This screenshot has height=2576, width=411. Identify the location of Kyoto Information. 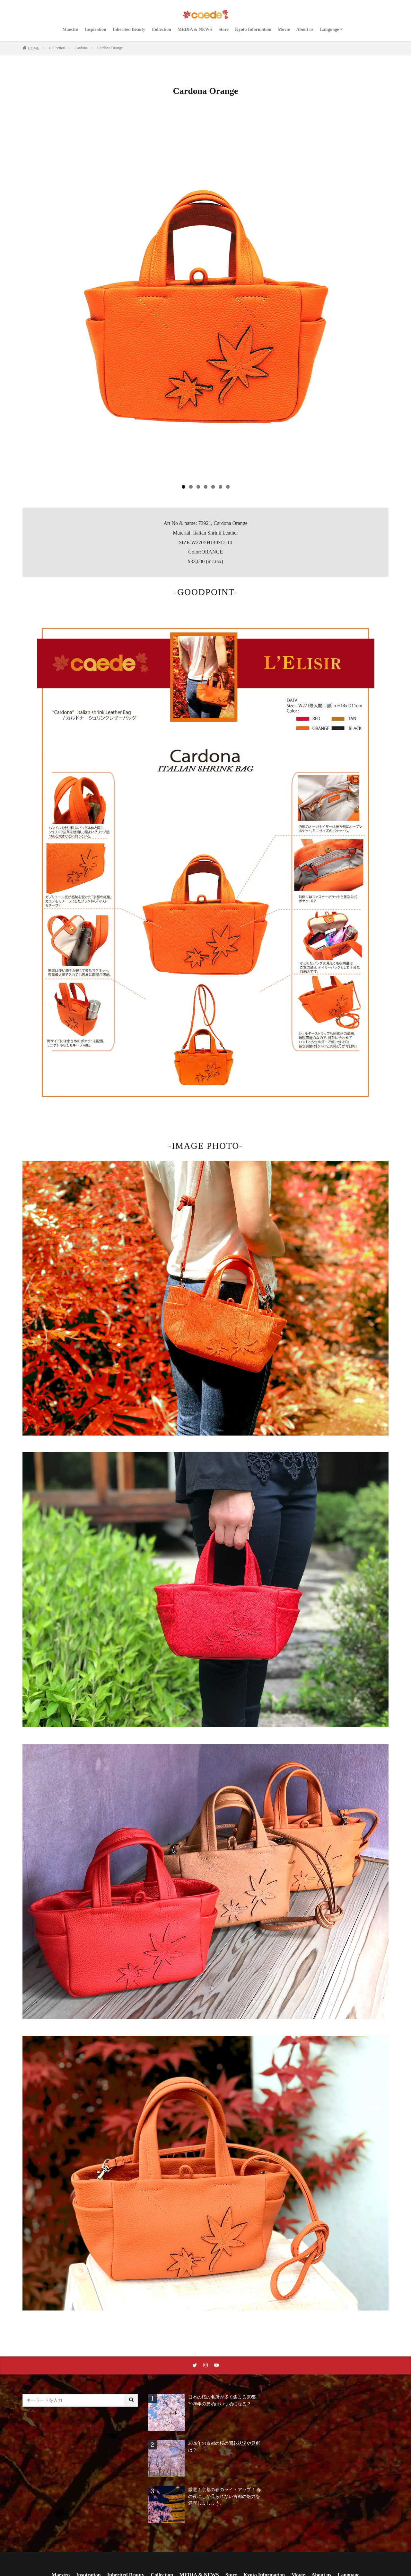
(253, 29).